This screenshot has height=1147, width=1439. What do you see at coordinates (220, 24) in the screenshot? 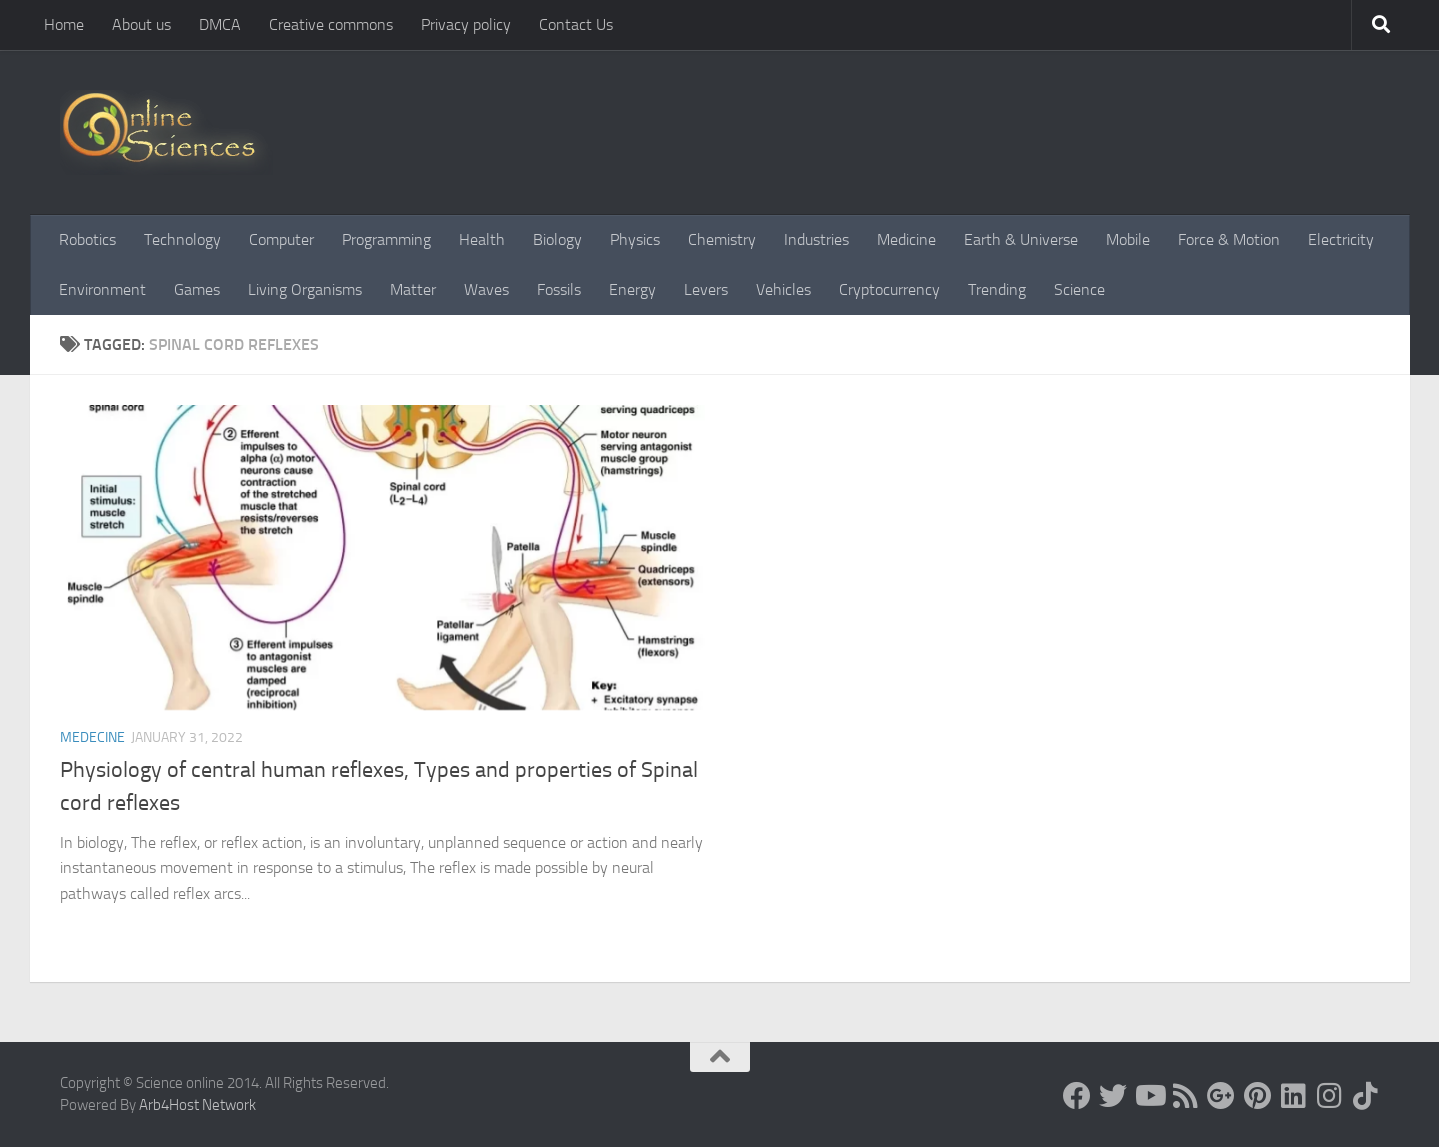
I see `DMCA` at bounding box center [220, 24].